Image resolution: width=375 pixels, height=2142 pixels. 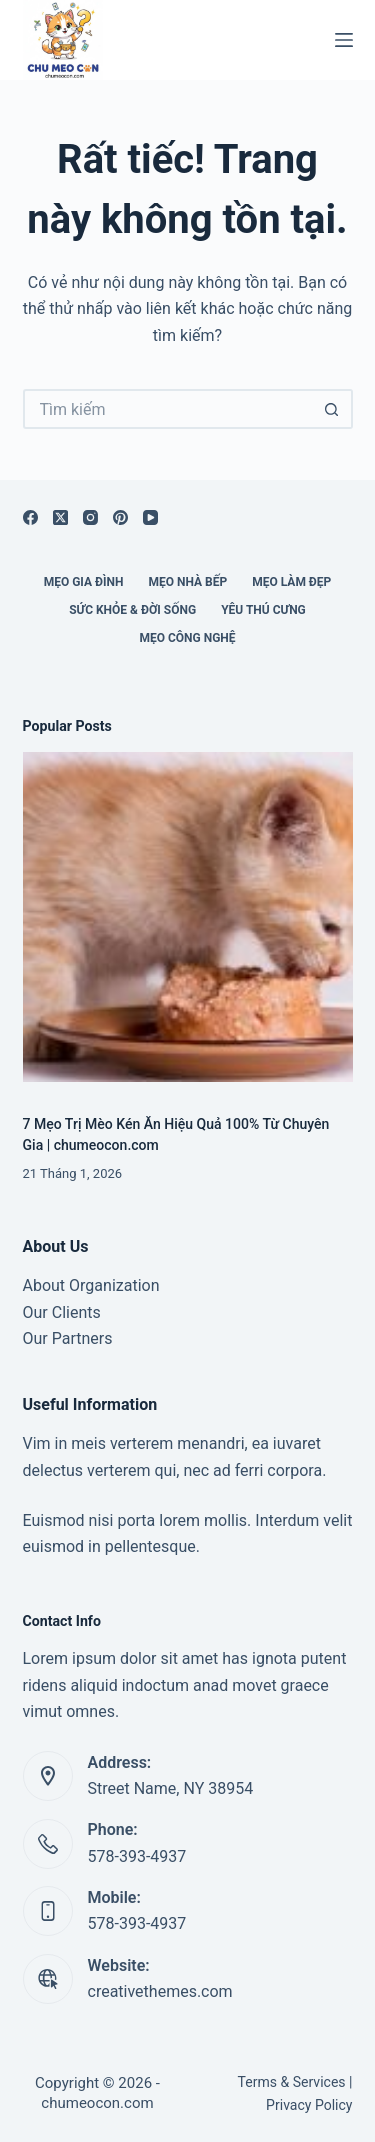 What do you see at coordinates (60, 517) in the screenshot?
I see `[X (Twitter)]` at bounding box center [60, 517].